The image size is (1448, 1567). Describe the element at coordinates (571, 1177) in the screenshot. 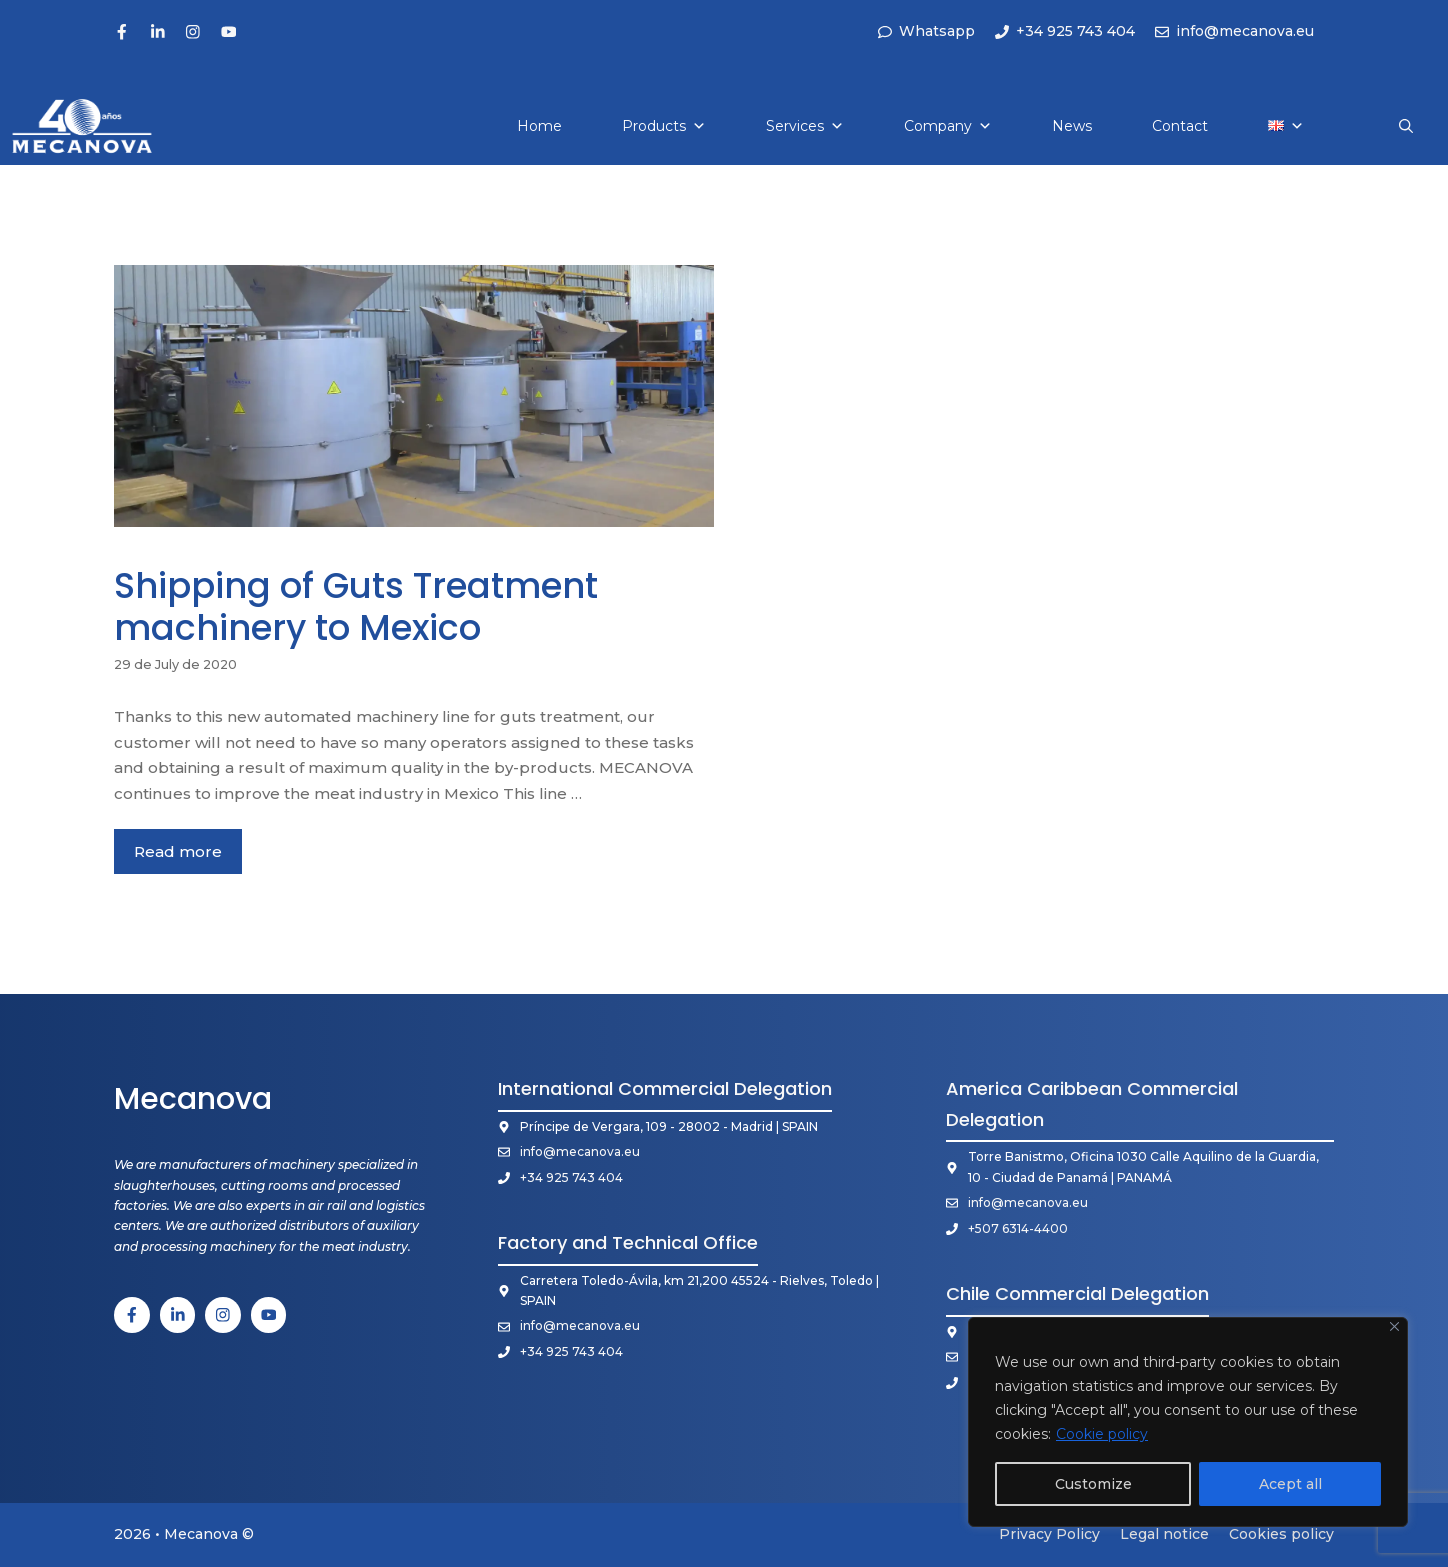

I see `+34 925 743 404` at that location.